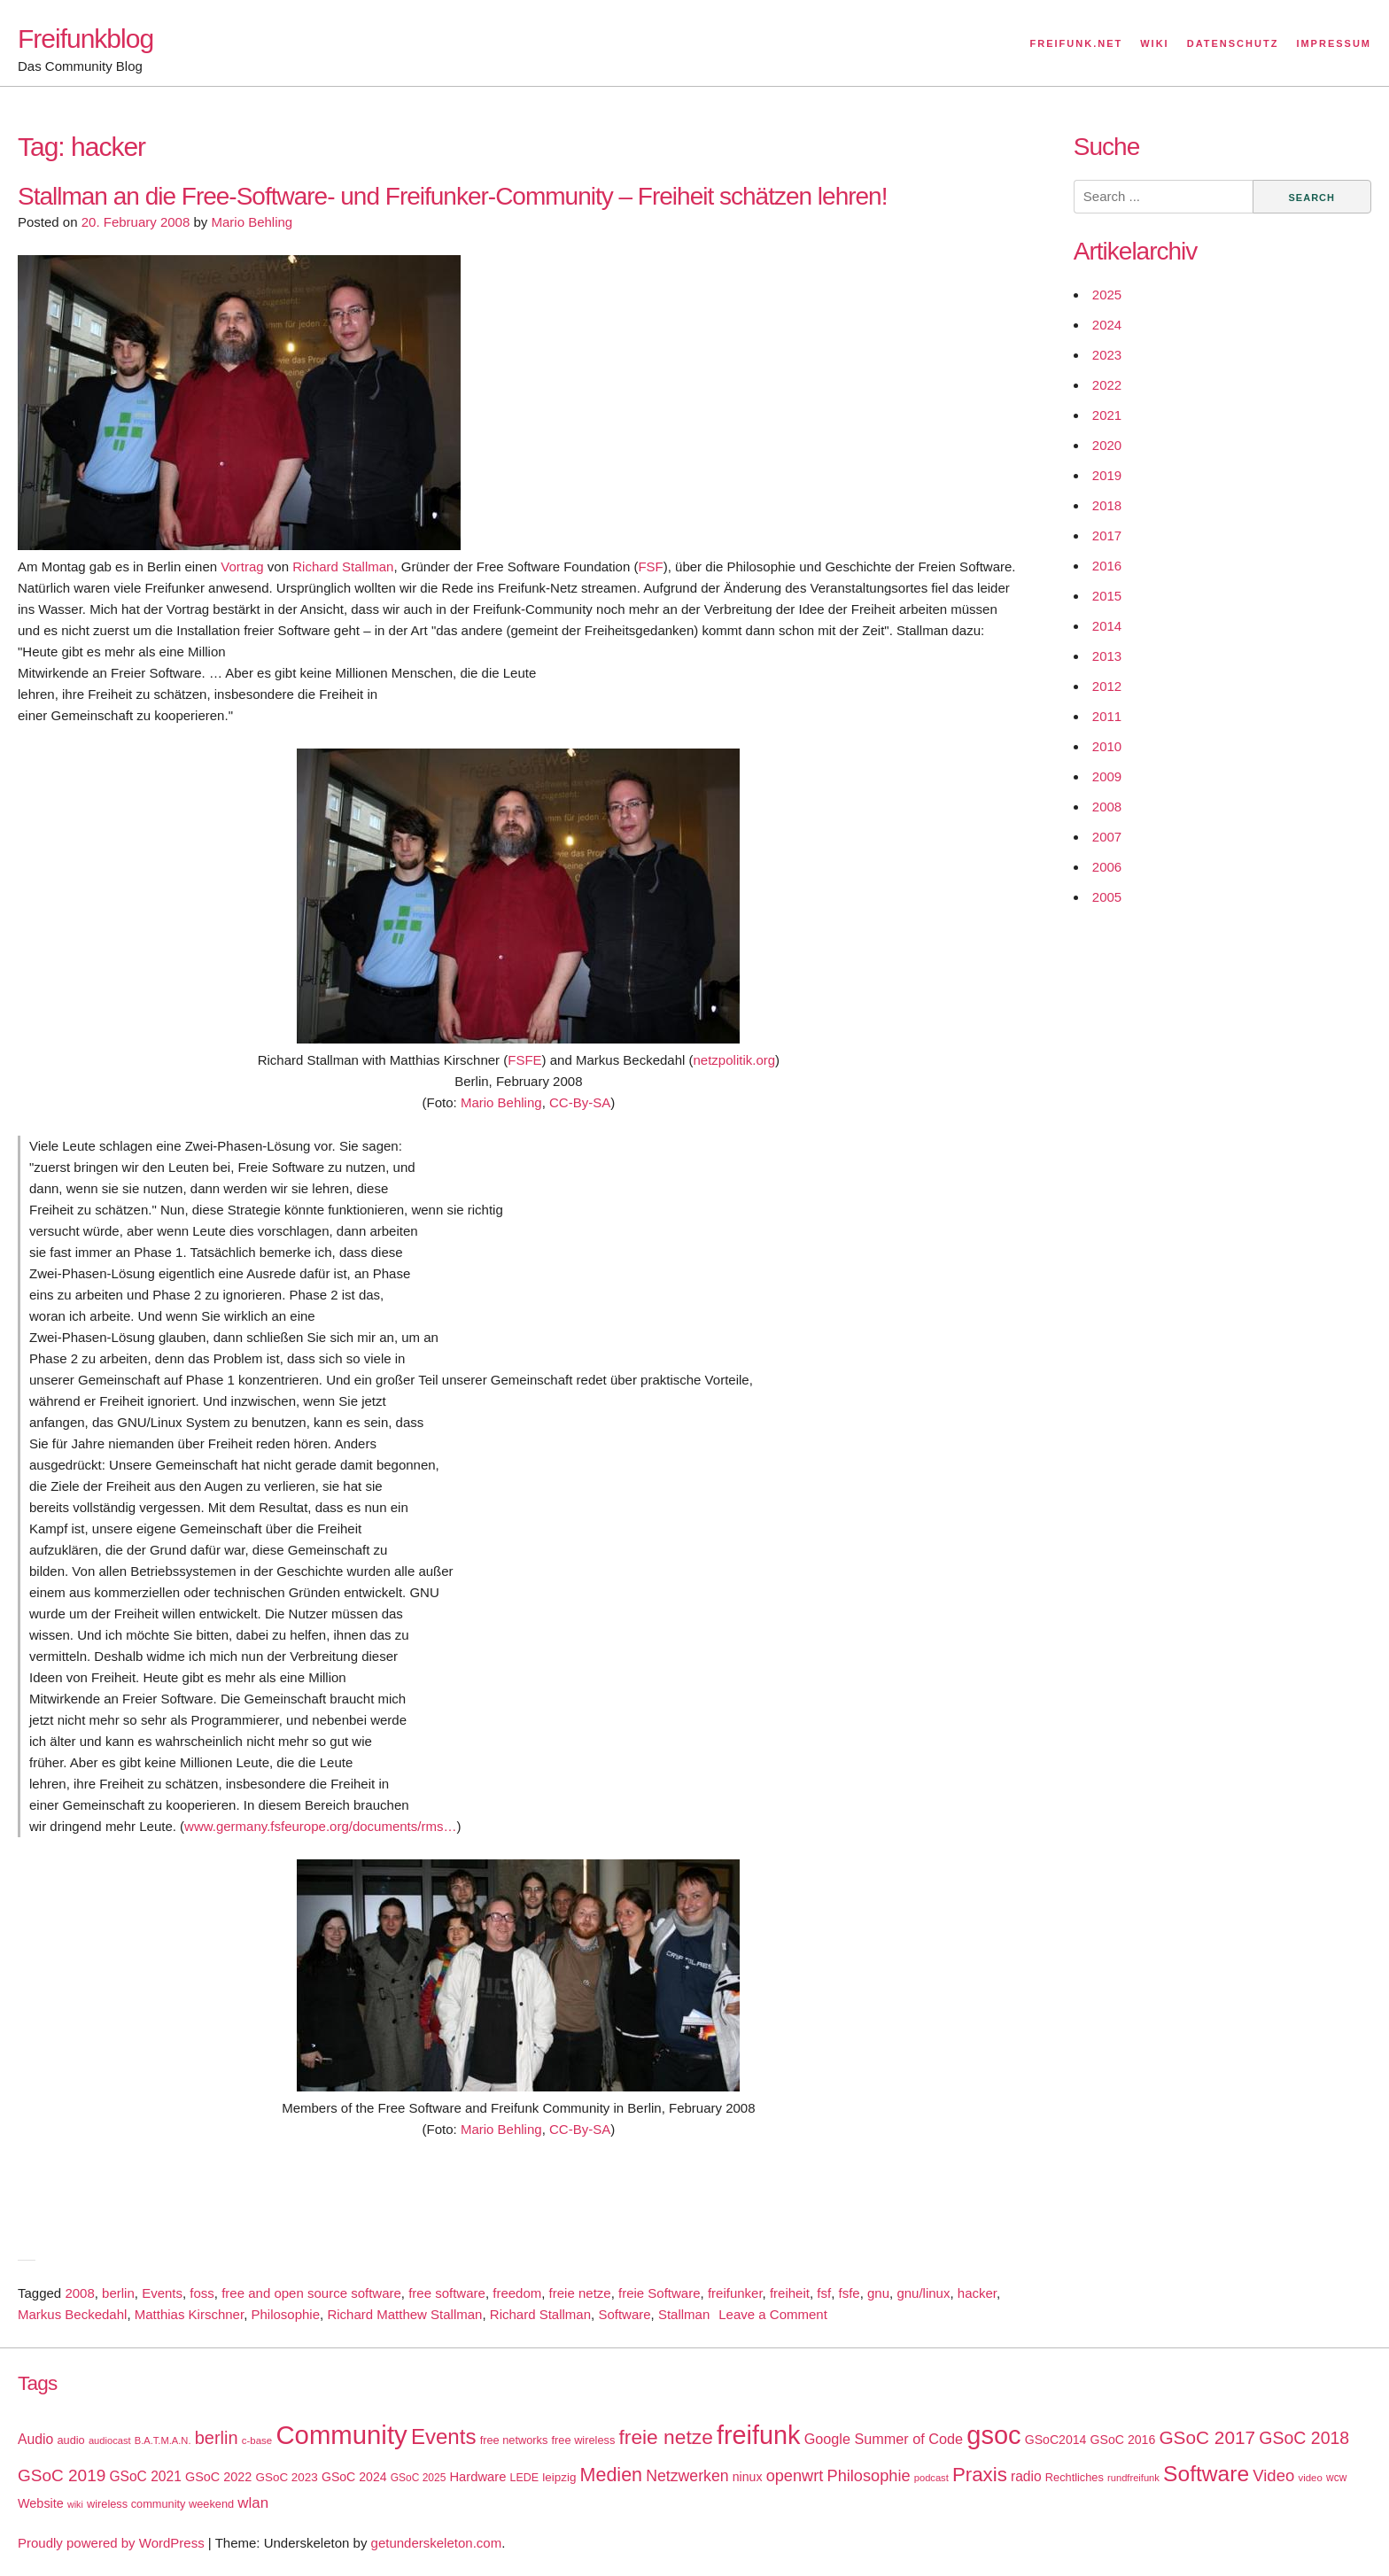 The height and width of the screenshot is (2576, 1389). Describe the element at coordinates (118, 2293) in the screenshot. I see `berlin` at that location.